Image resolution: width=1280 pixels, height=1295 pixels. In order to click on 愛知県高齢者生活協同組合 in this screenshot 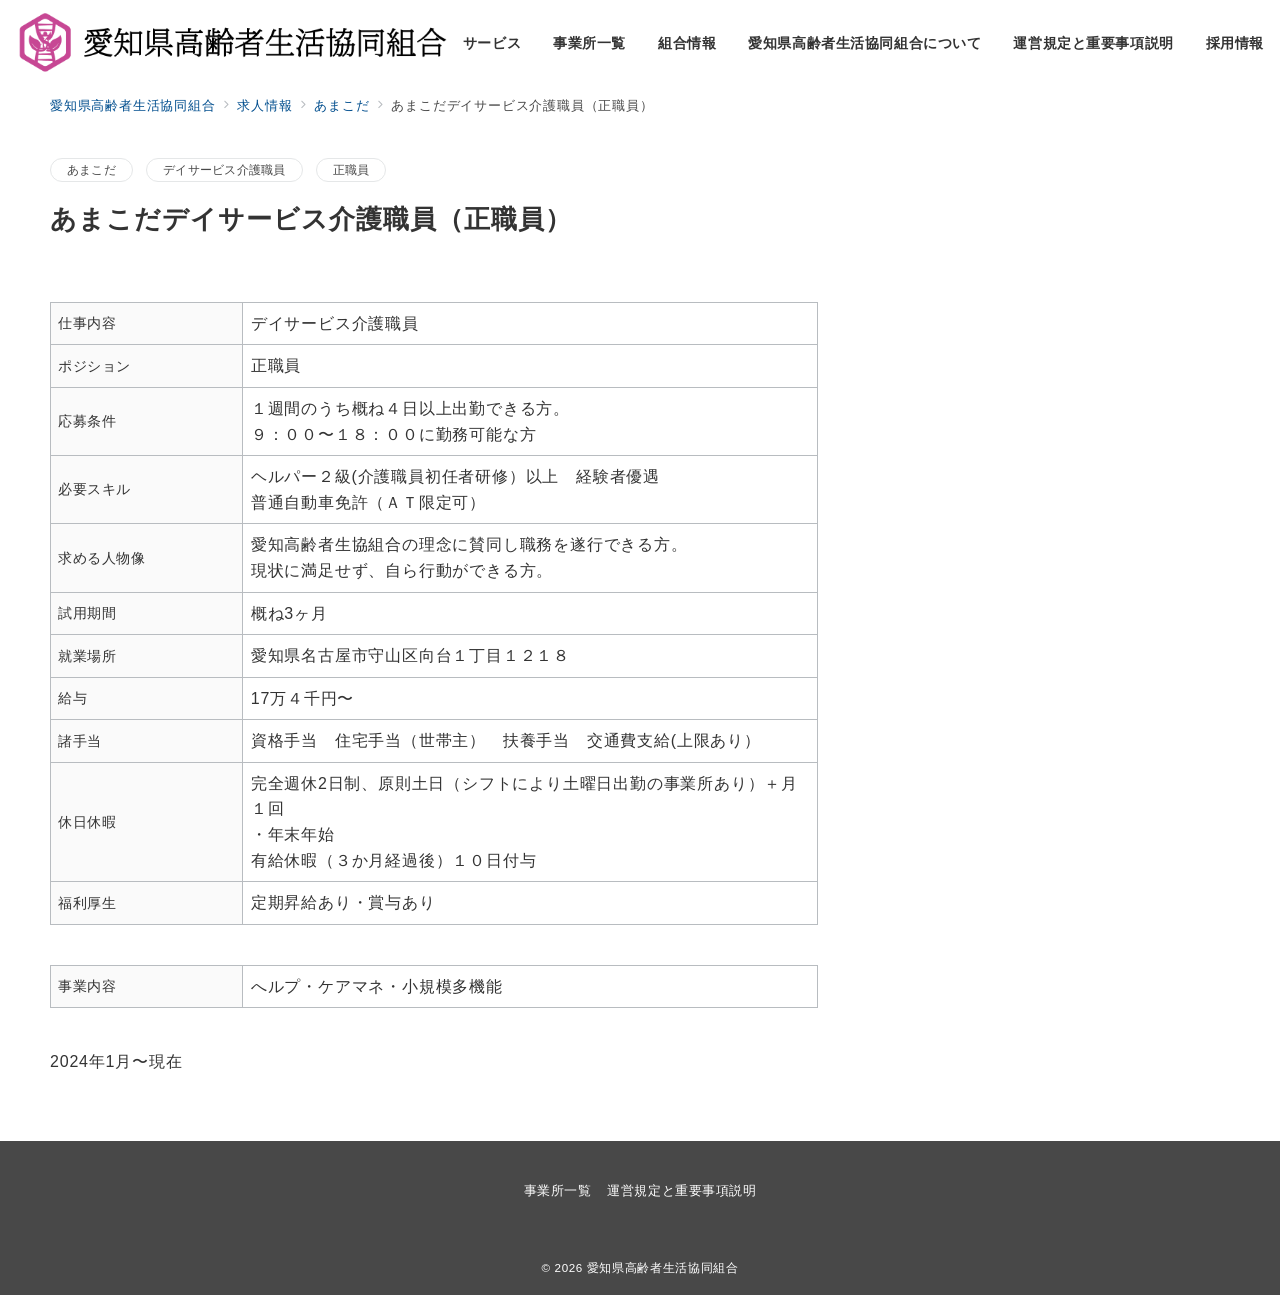, I will do `click(663, 1267)`.